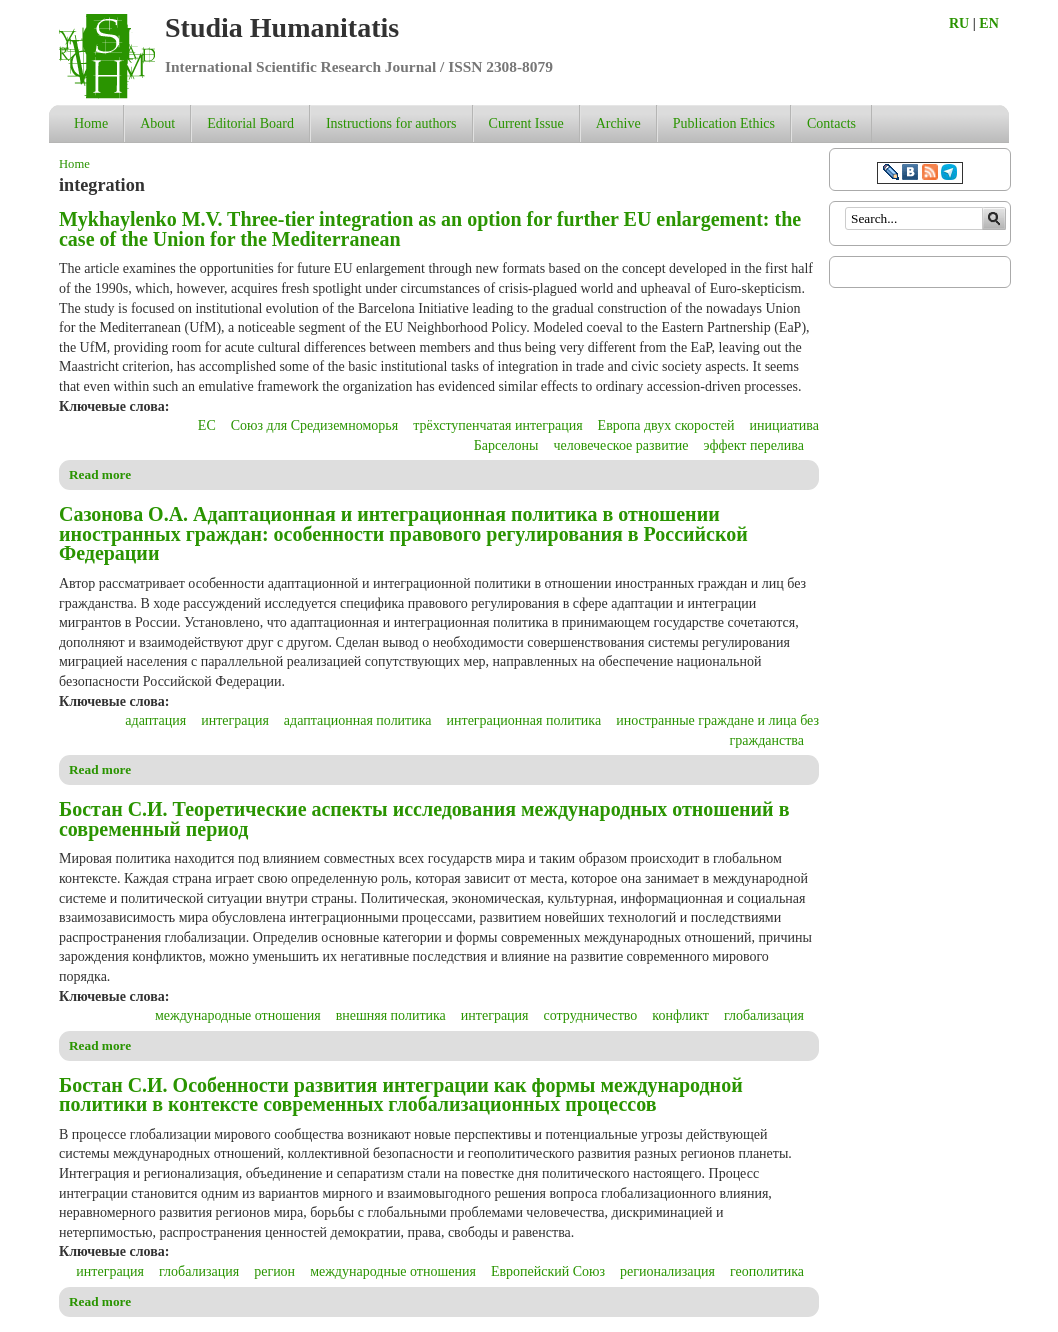 Image resolution: width=1058 pixels, height=1332 pixels. What do you see at coordinates (207, 425) in the screenshot?
I see `ЕС` at bounding box center [207, 425].